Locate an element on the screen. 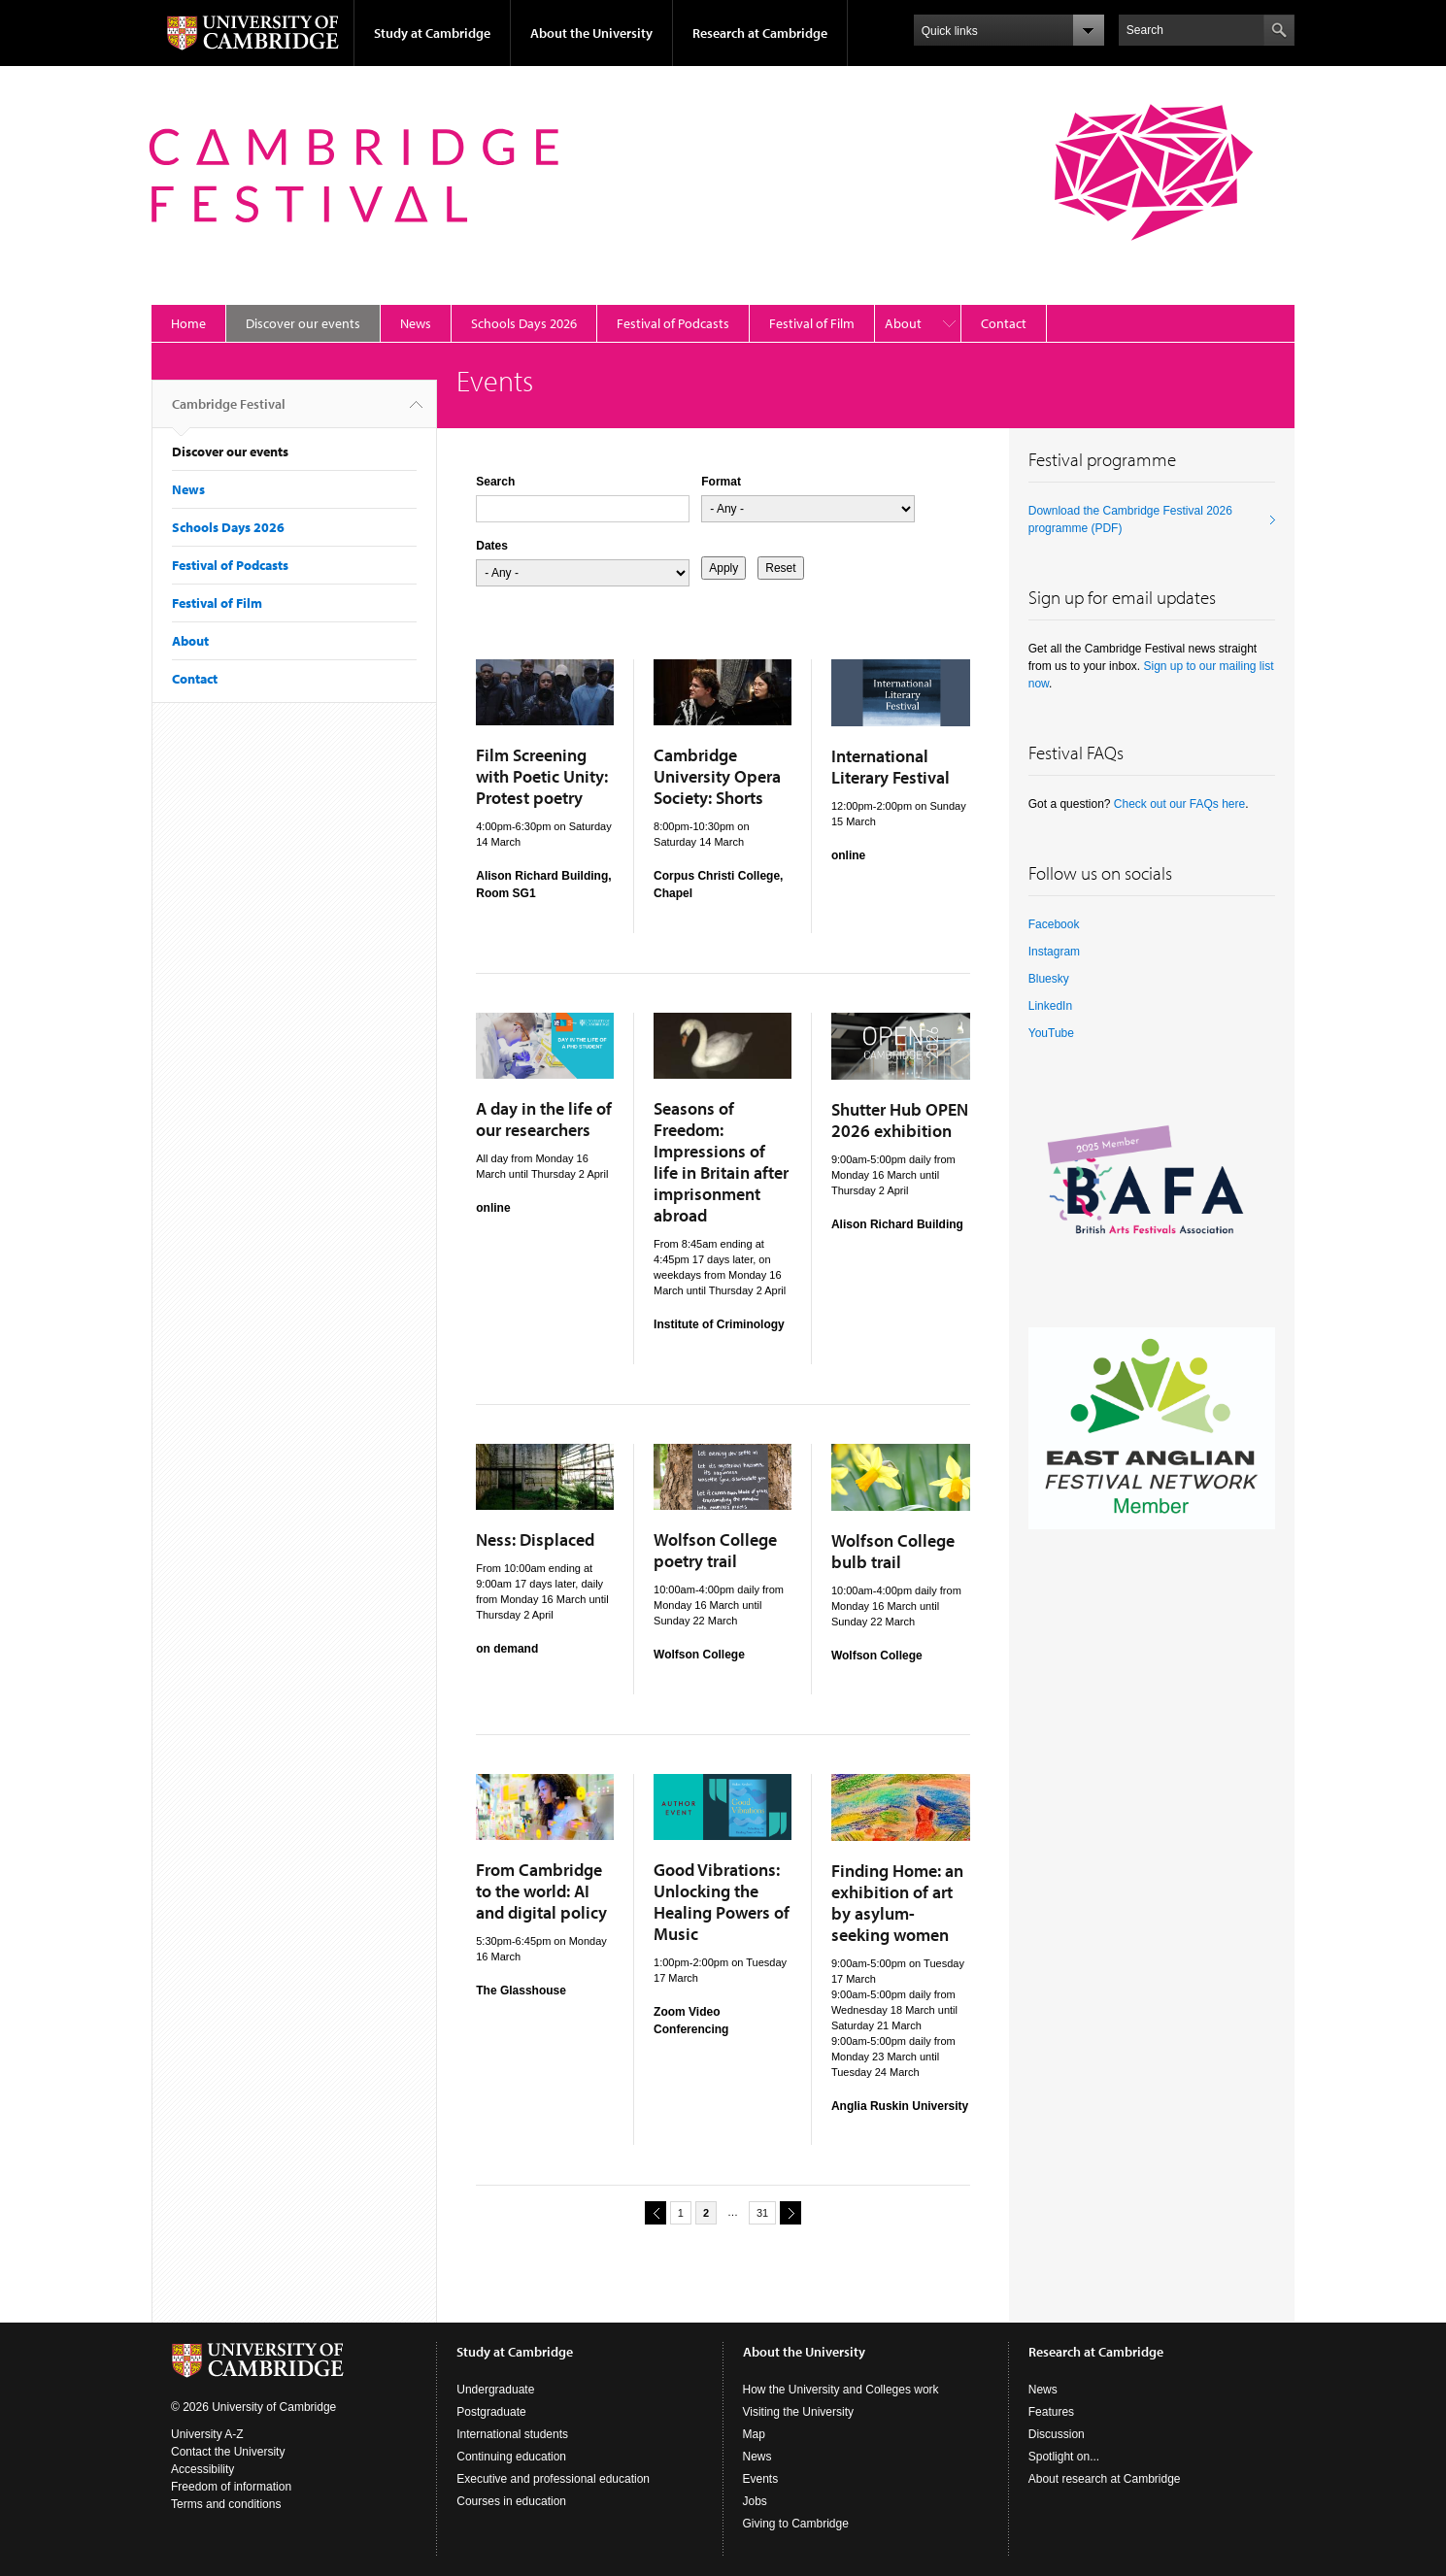  Jobs is located at coordinates (755, 2501).